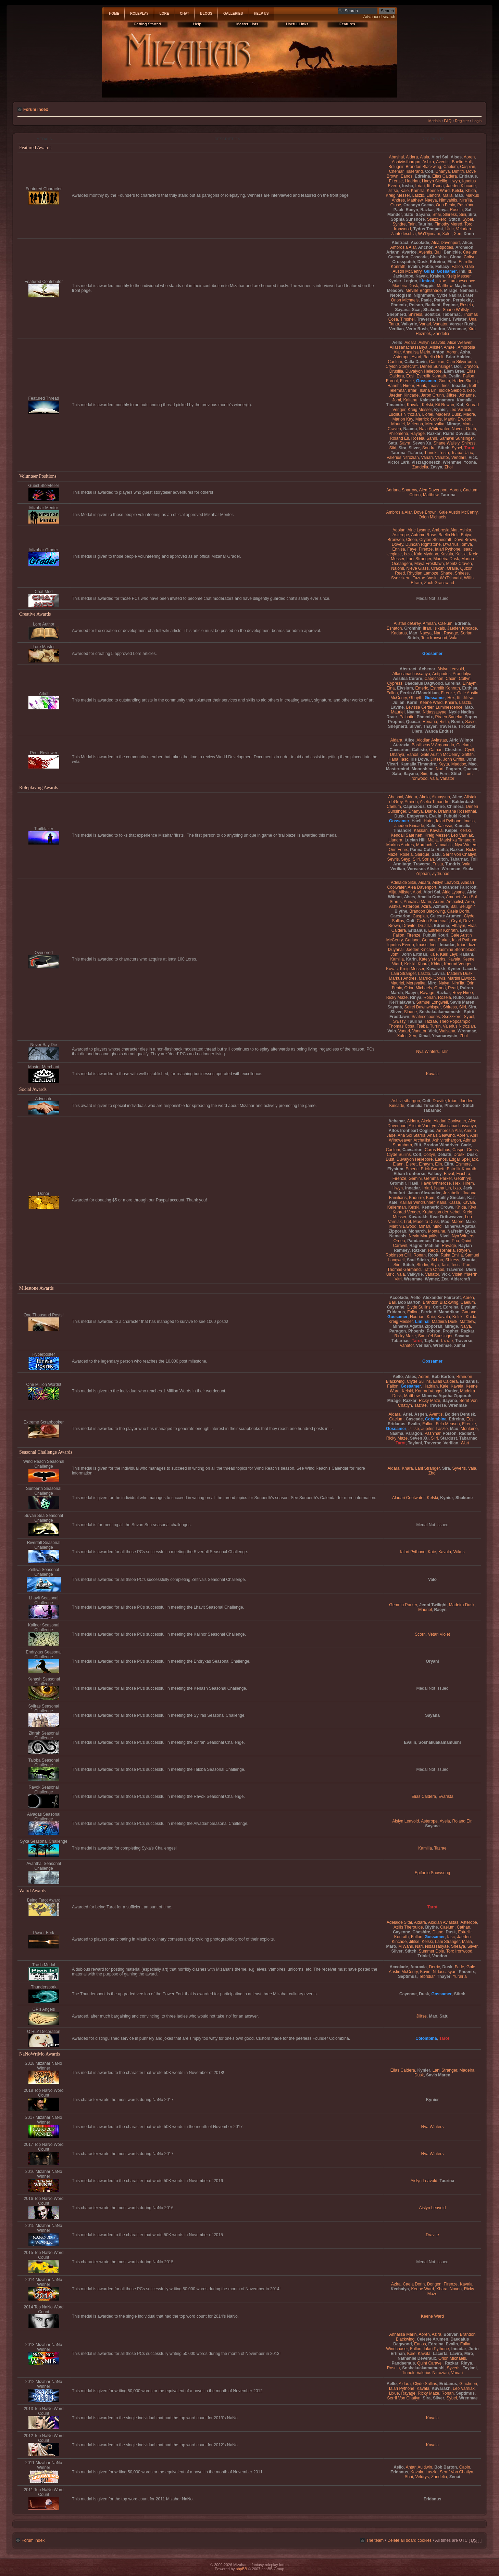 Image resolution: width=499 pixels, height=2576 pixels. I want to click on Cheshire, so click(439, 257).